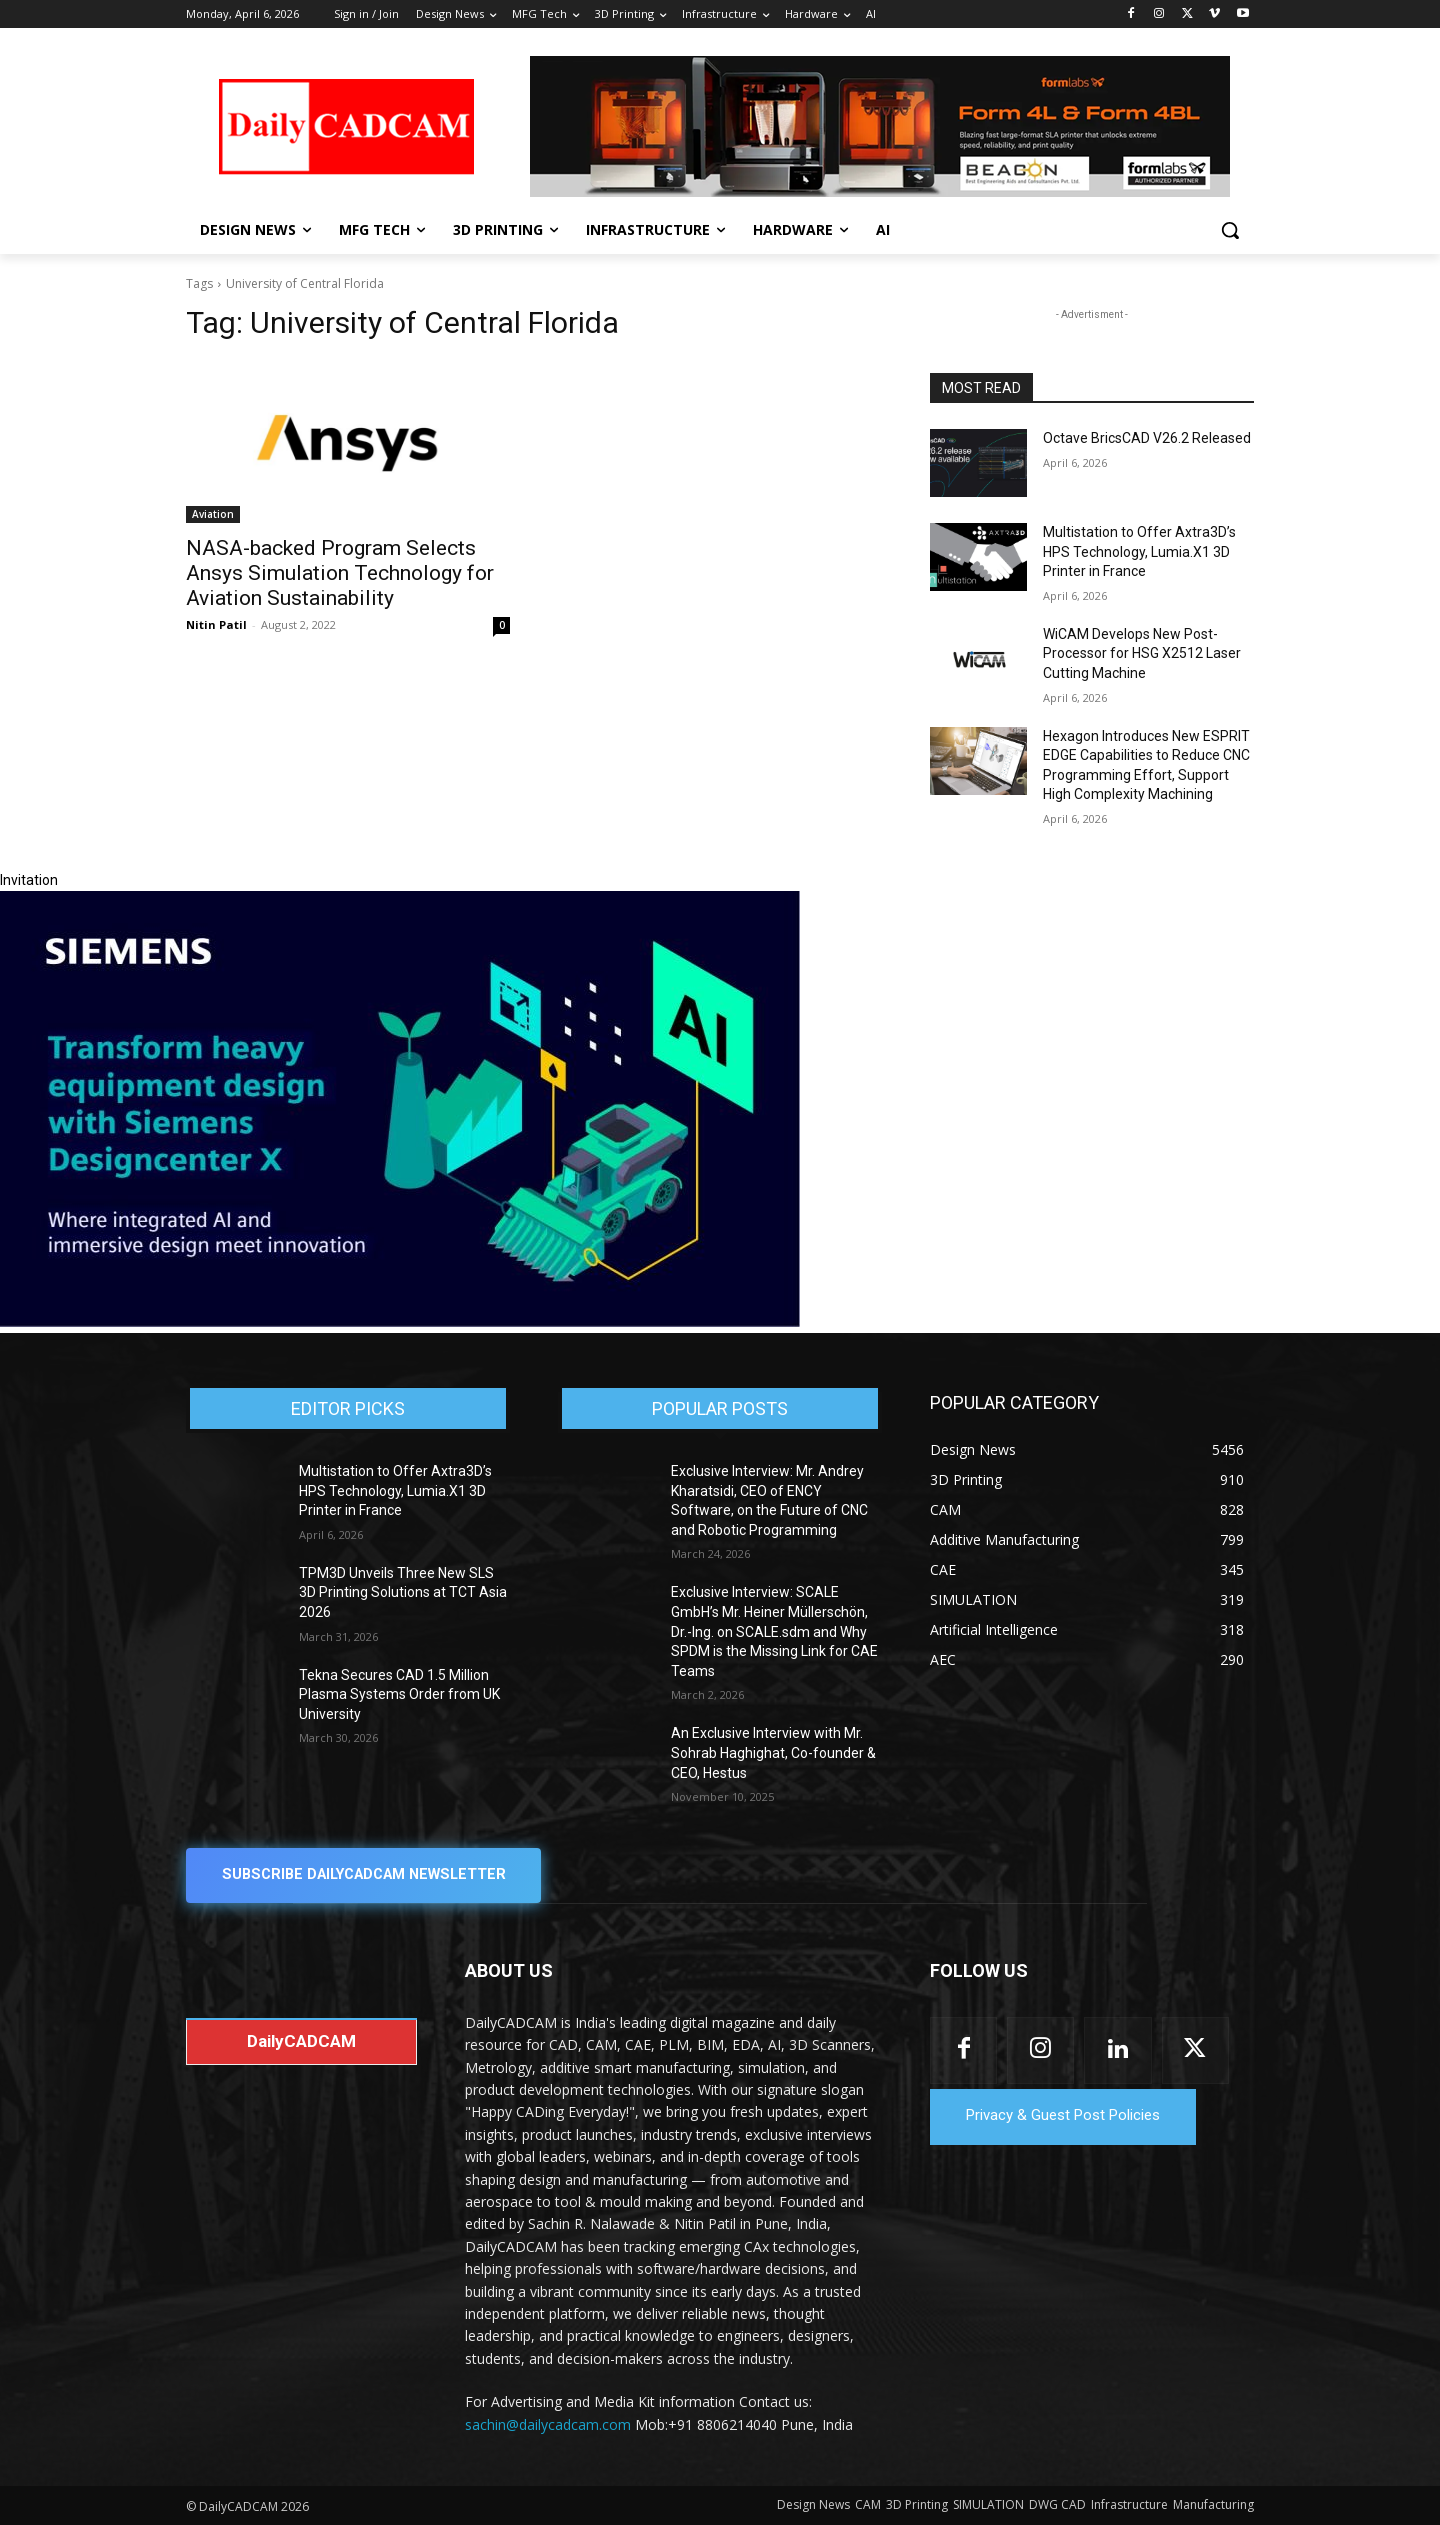  Describe the element at coordinates (1230, 230) in the screenshot. I see `[button]` at that location.